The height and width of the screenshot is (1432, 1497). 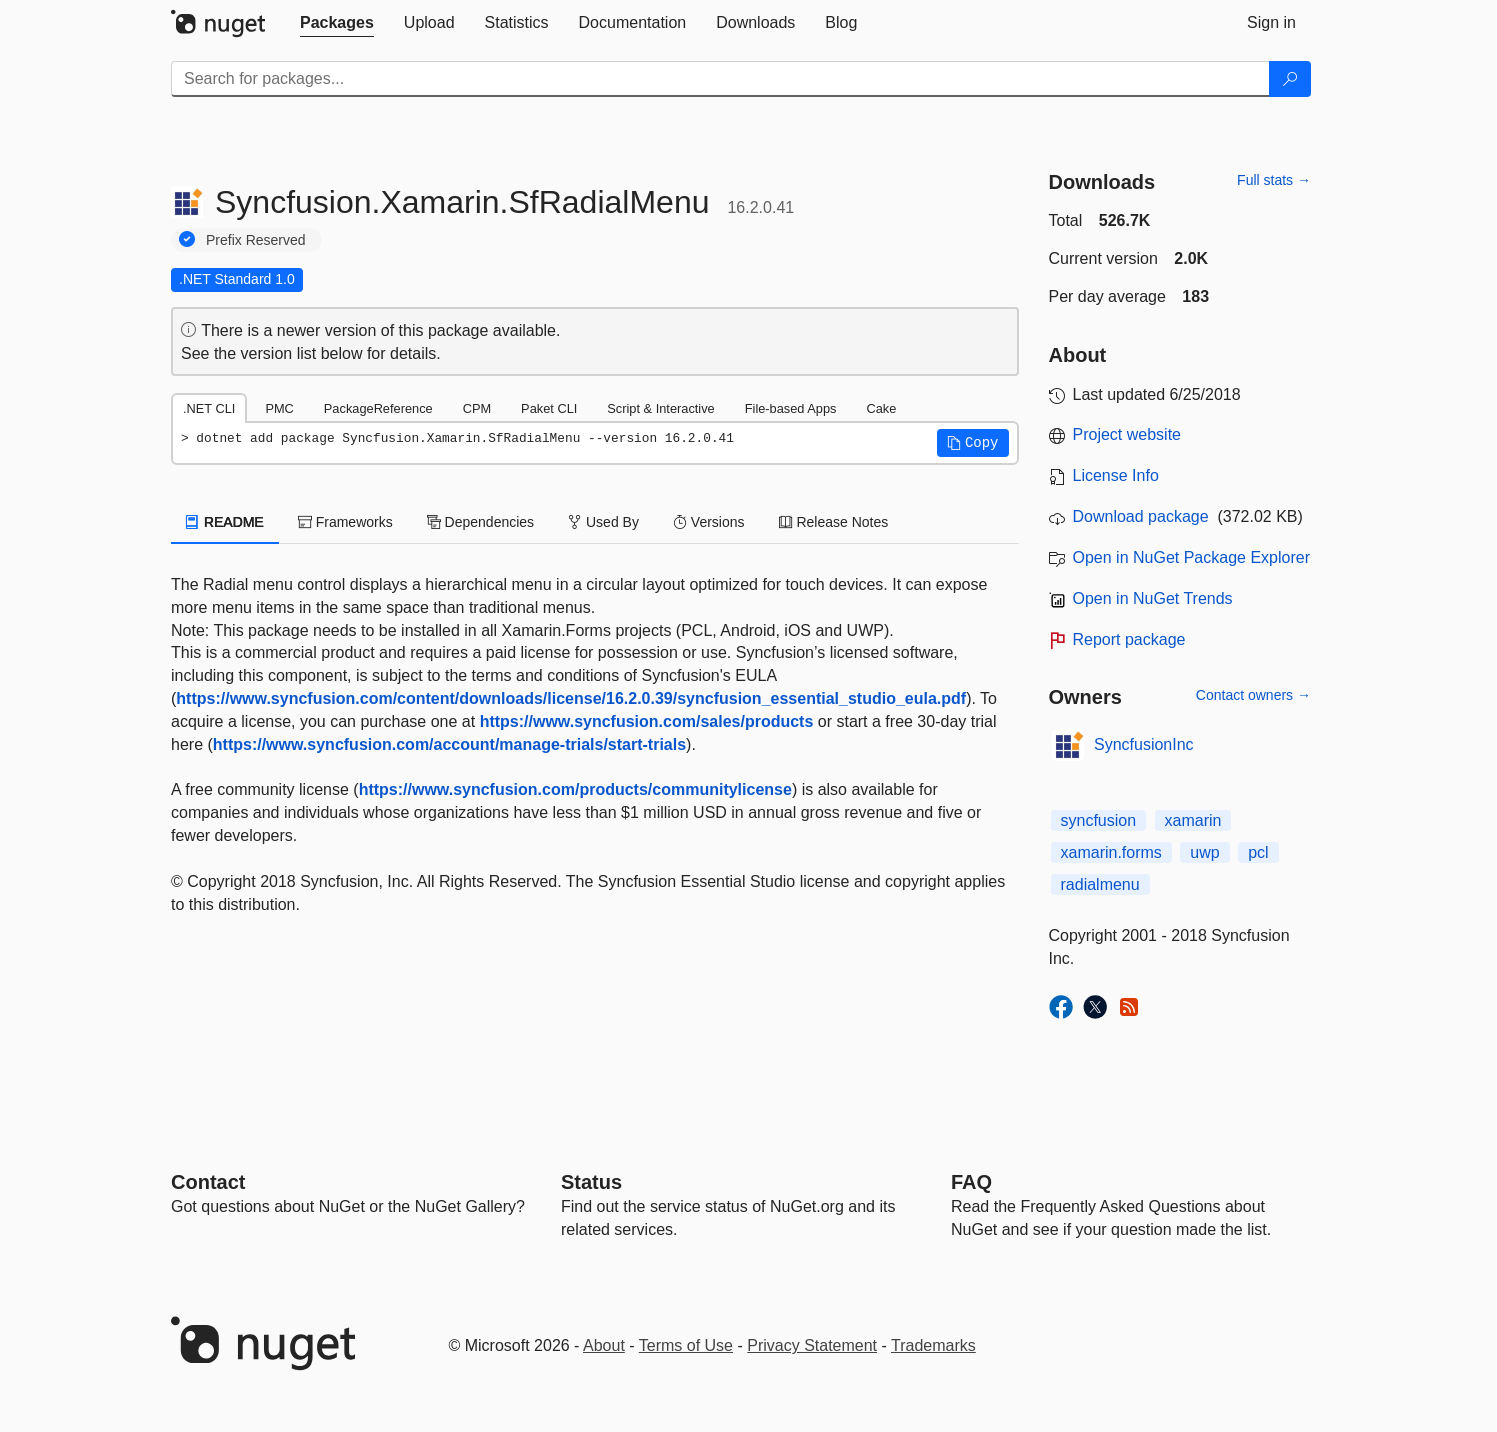 I want to click on Prefix Reserved, so click(x=256, y=240).